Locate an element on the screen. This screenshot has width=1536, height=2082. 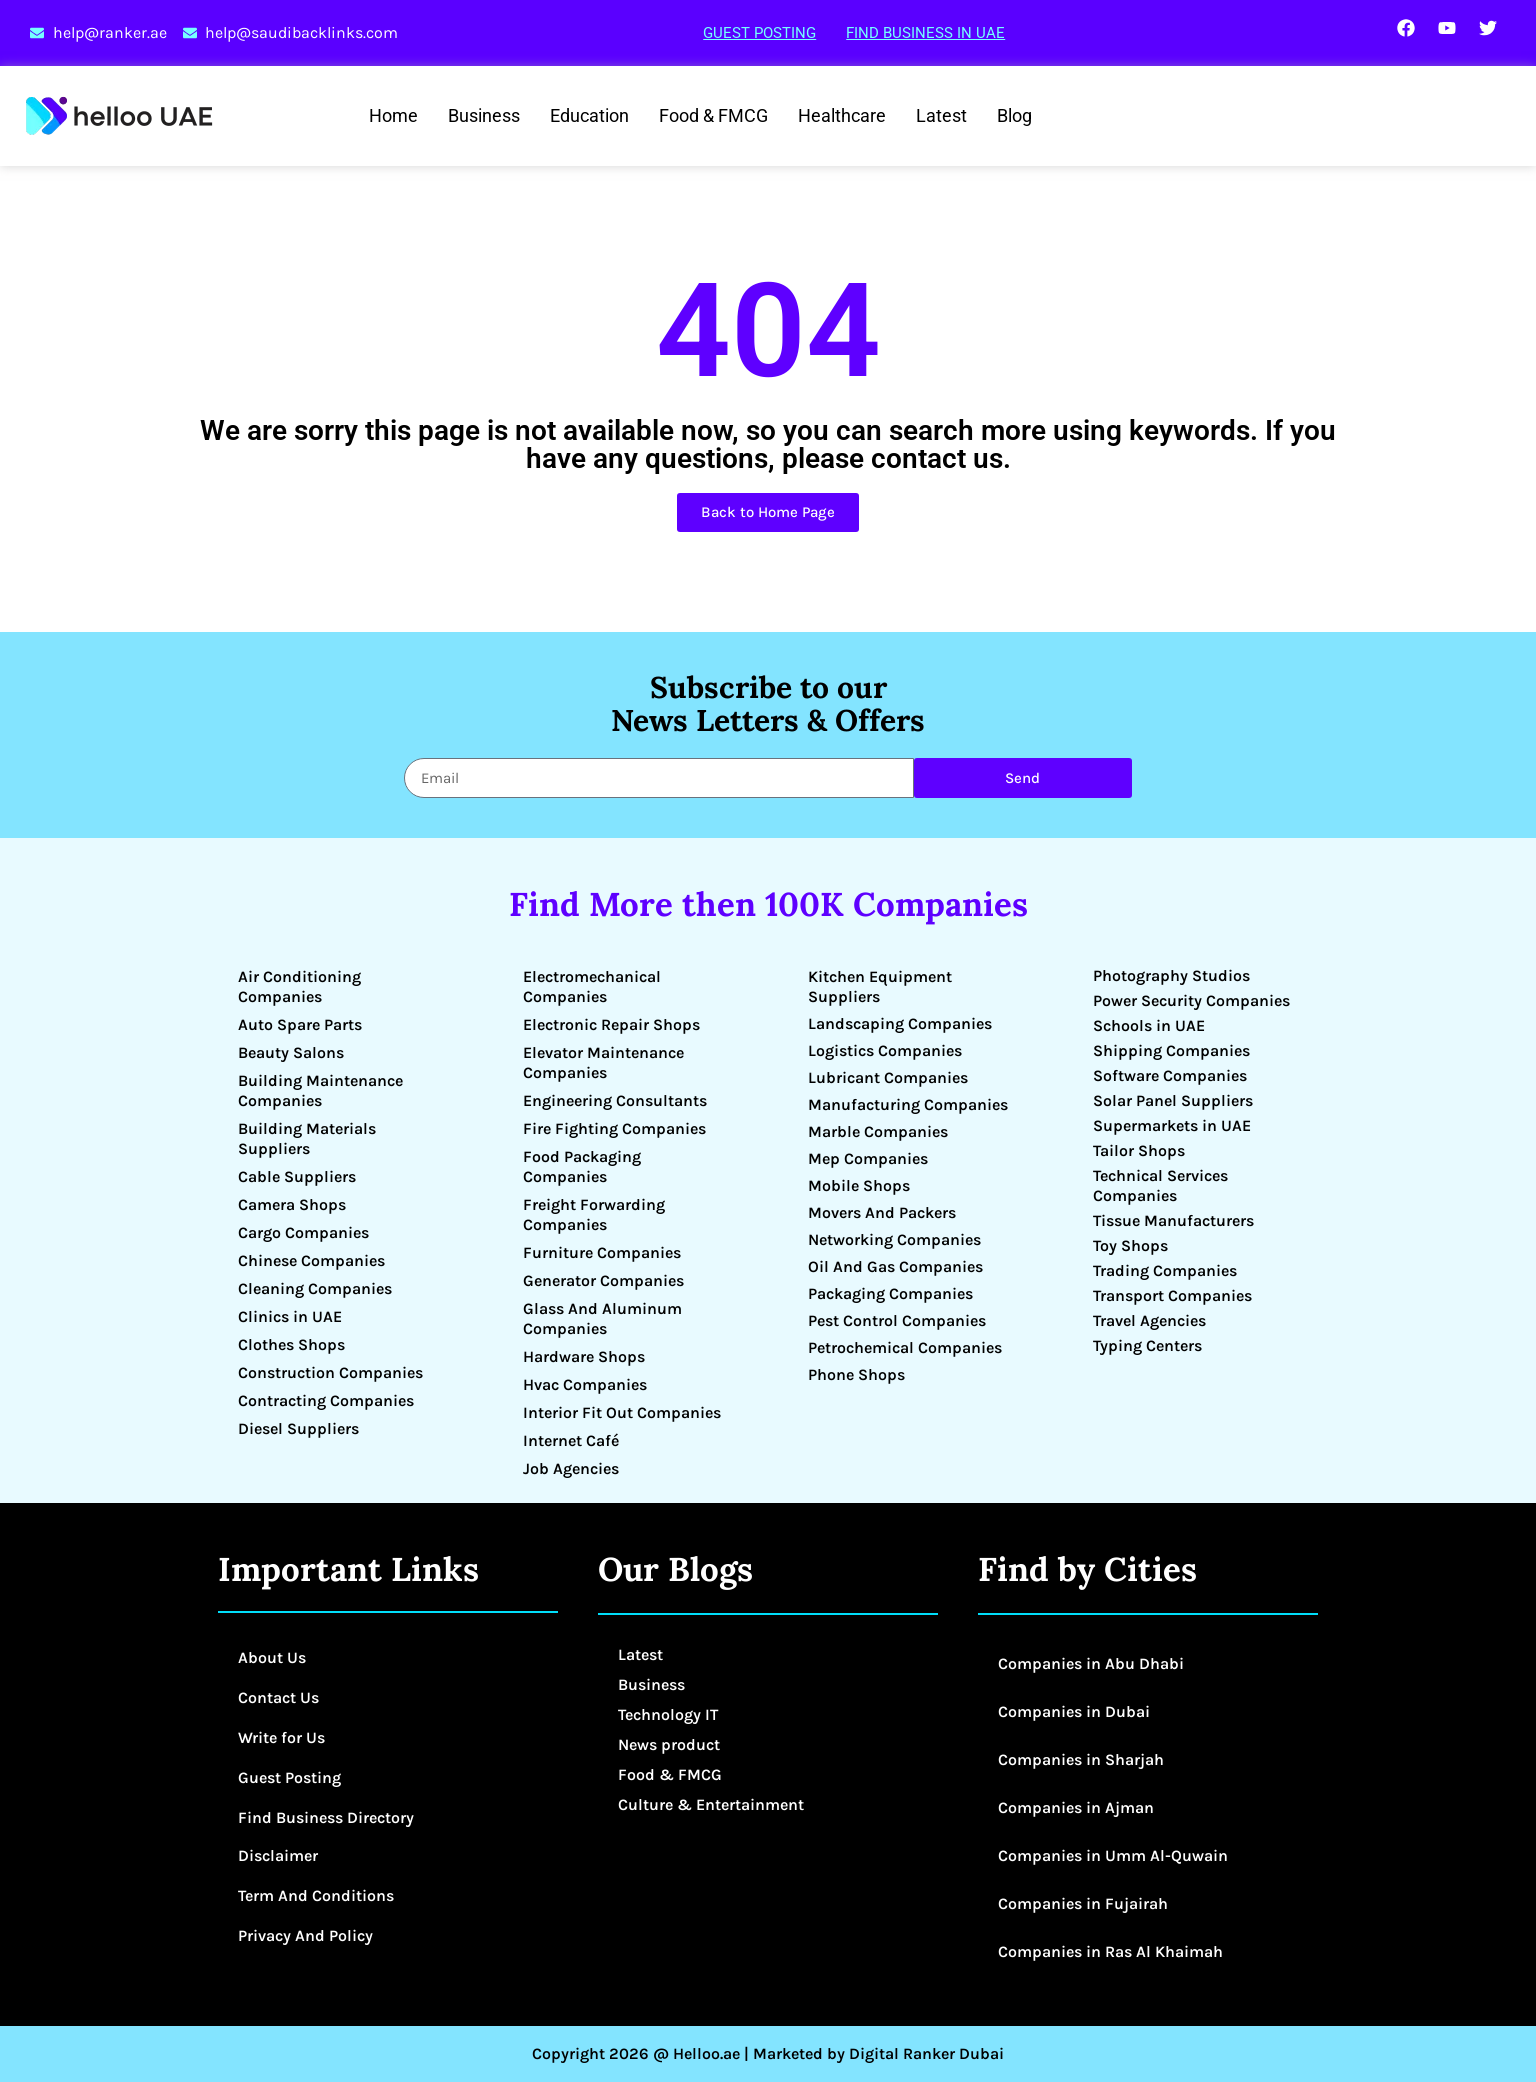
Air Conditioning Companies is located at coordinates (299, 986).